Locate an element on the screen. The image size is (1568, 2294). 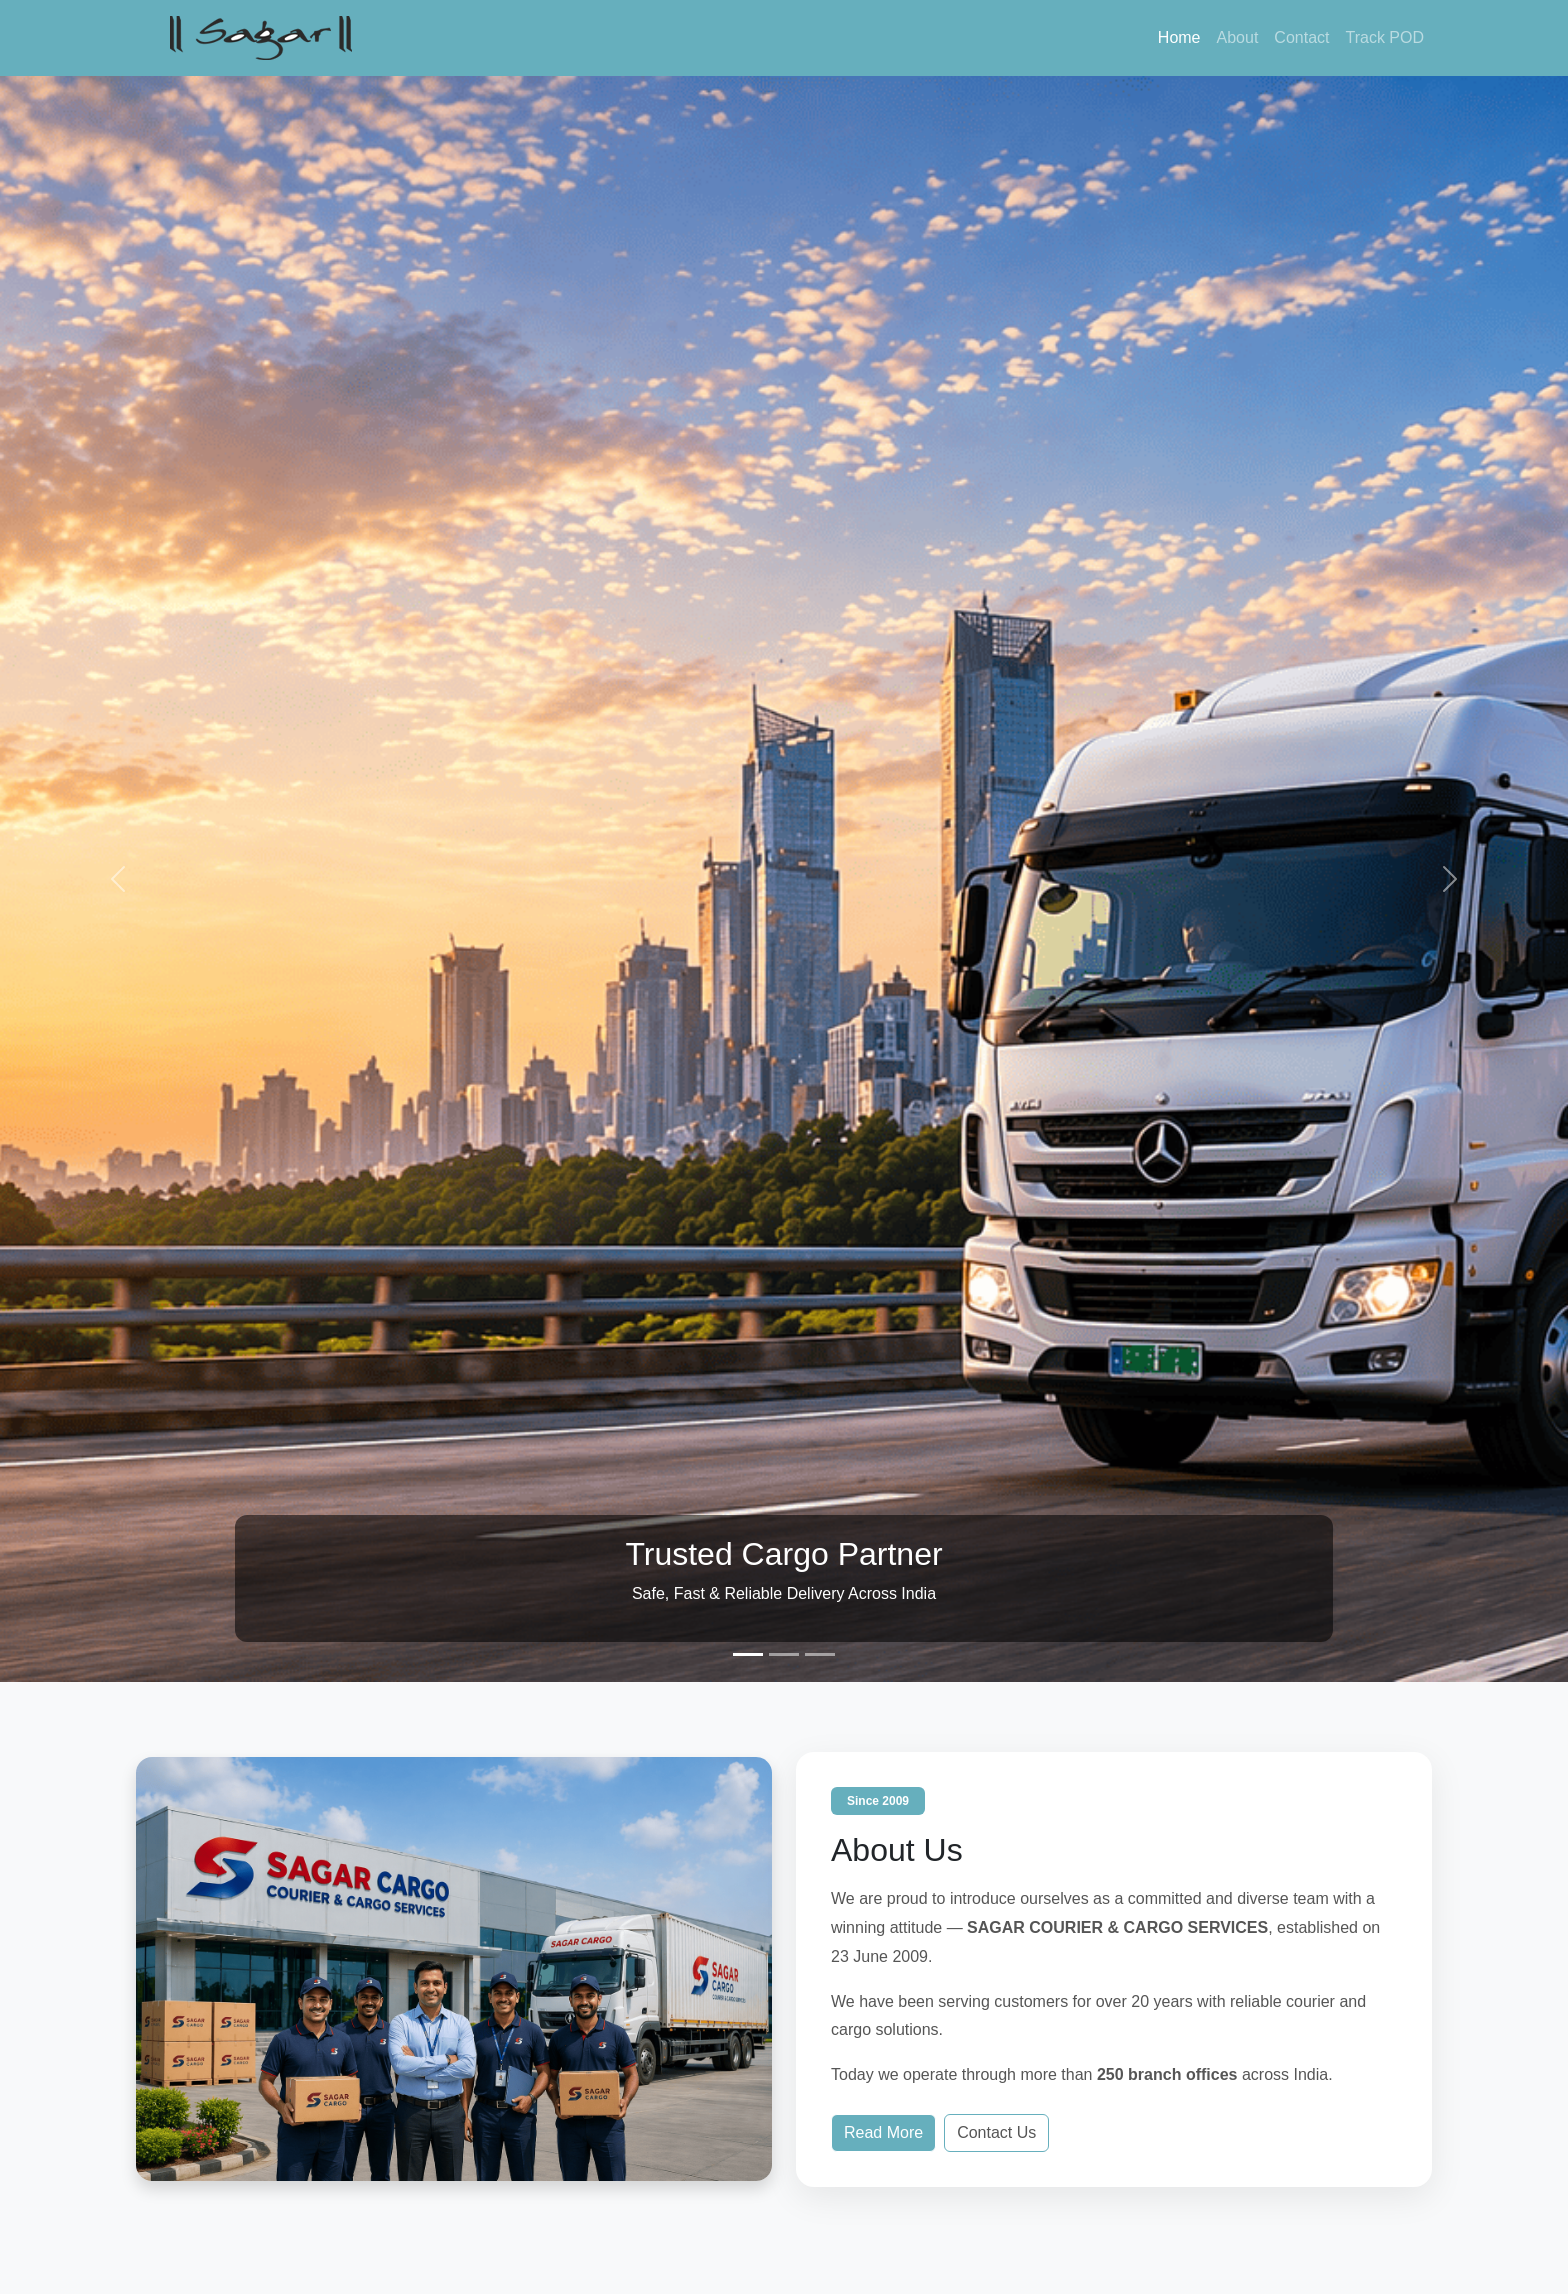
Contact is located at coordinates (1301, 37).